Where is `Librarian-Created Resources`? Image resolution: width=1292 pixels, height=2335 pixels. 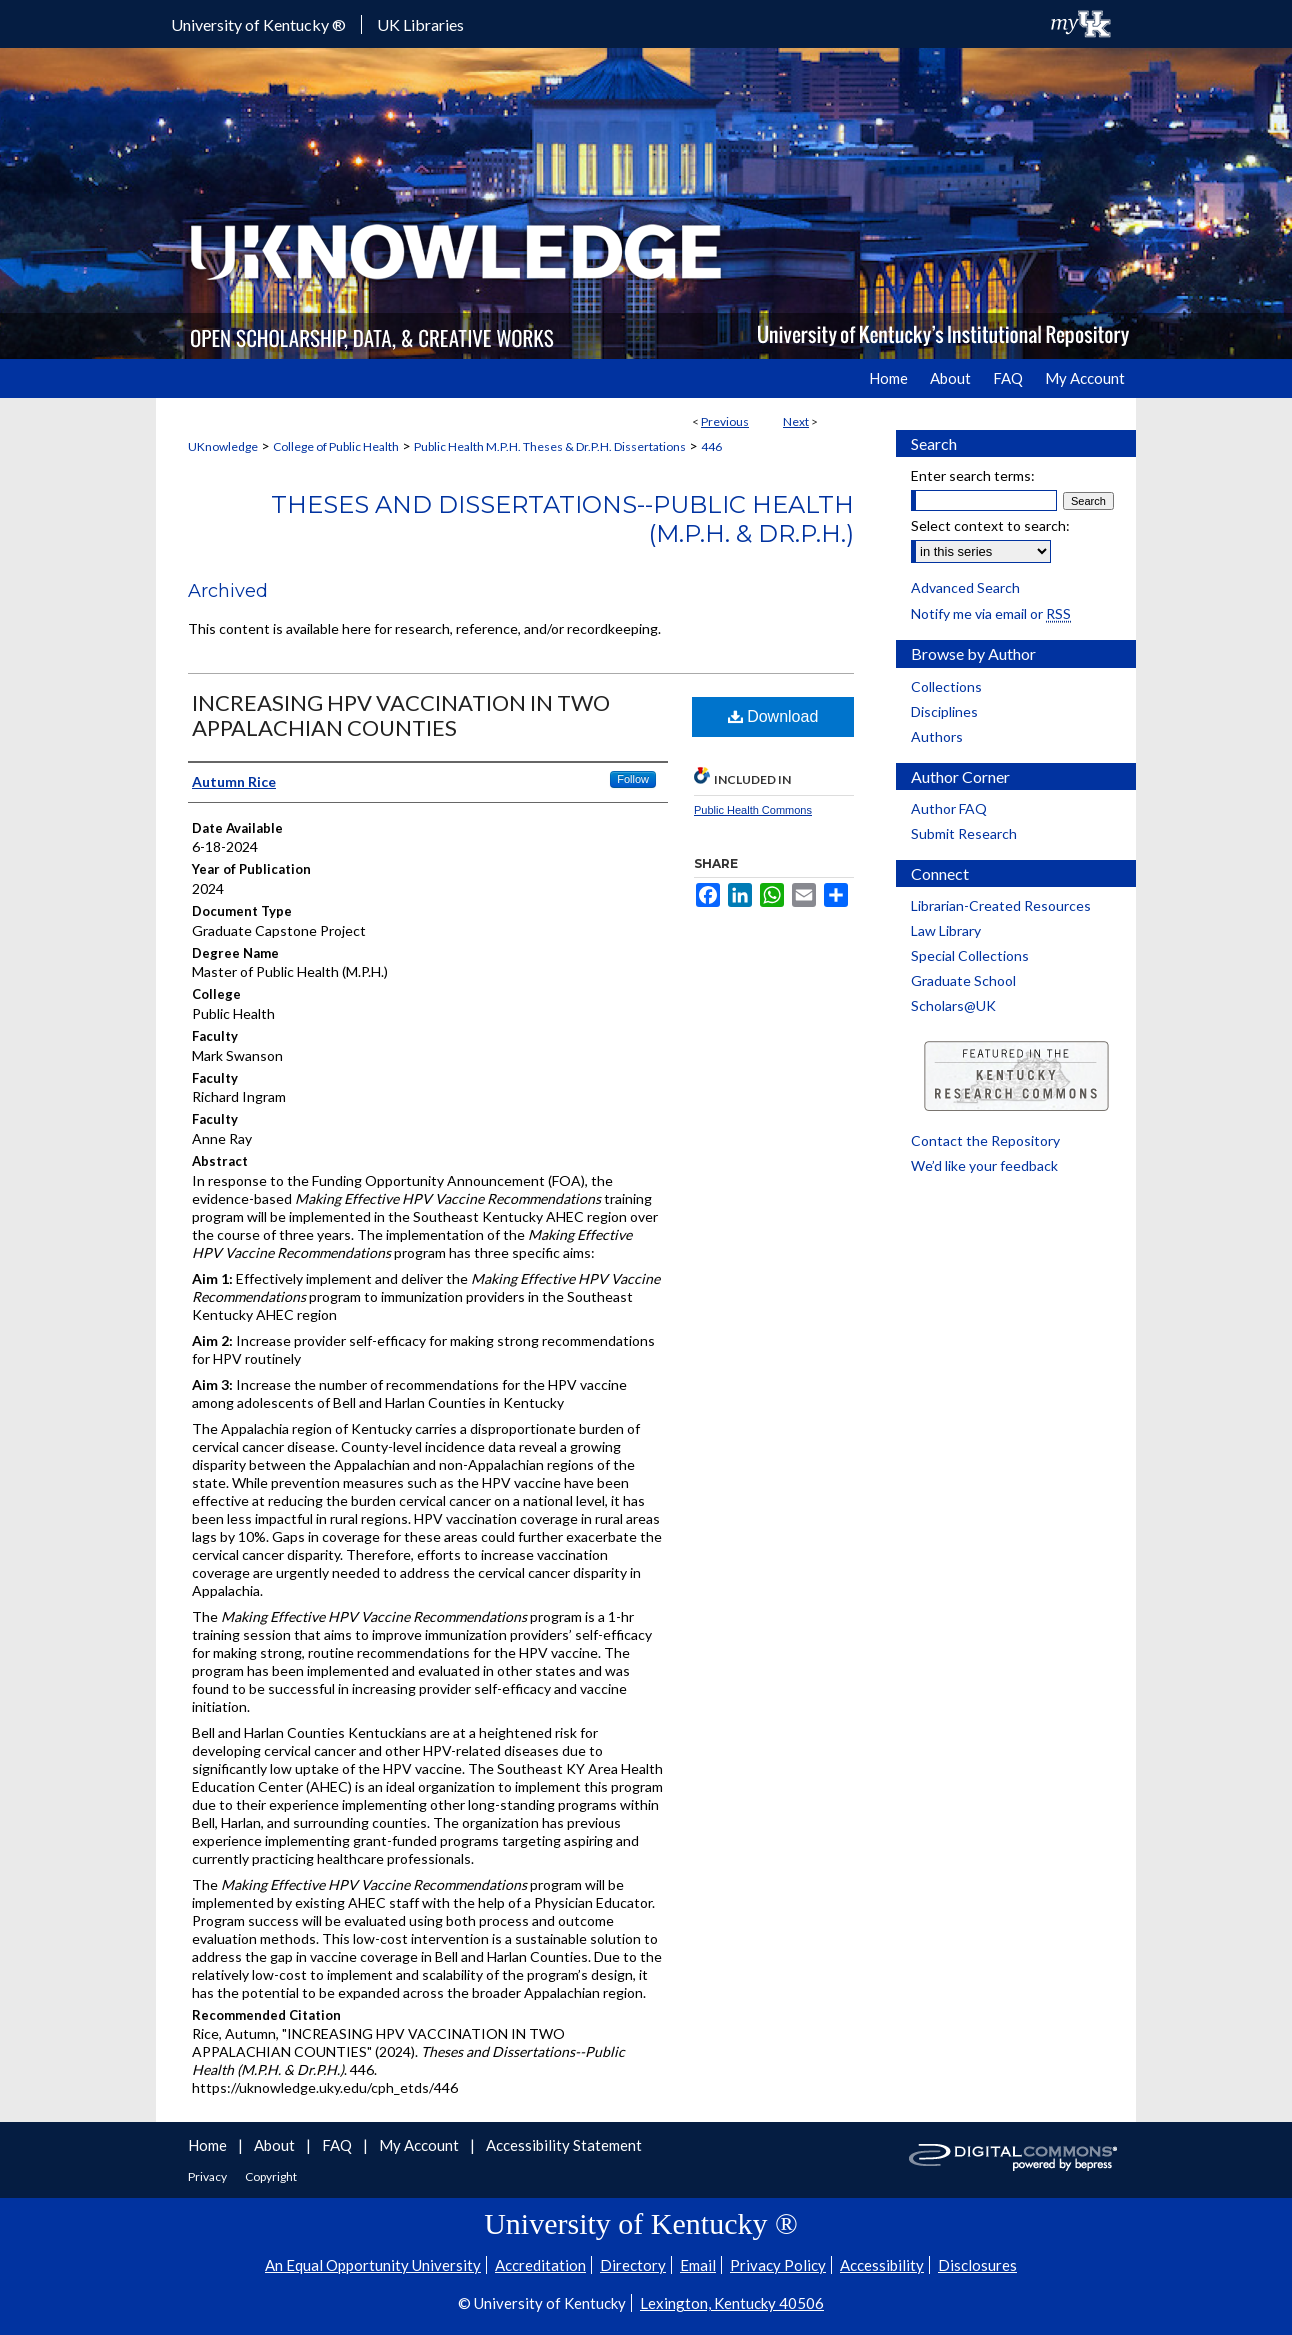 Librarian-Created Resources is located at coordinates (1001, 905).